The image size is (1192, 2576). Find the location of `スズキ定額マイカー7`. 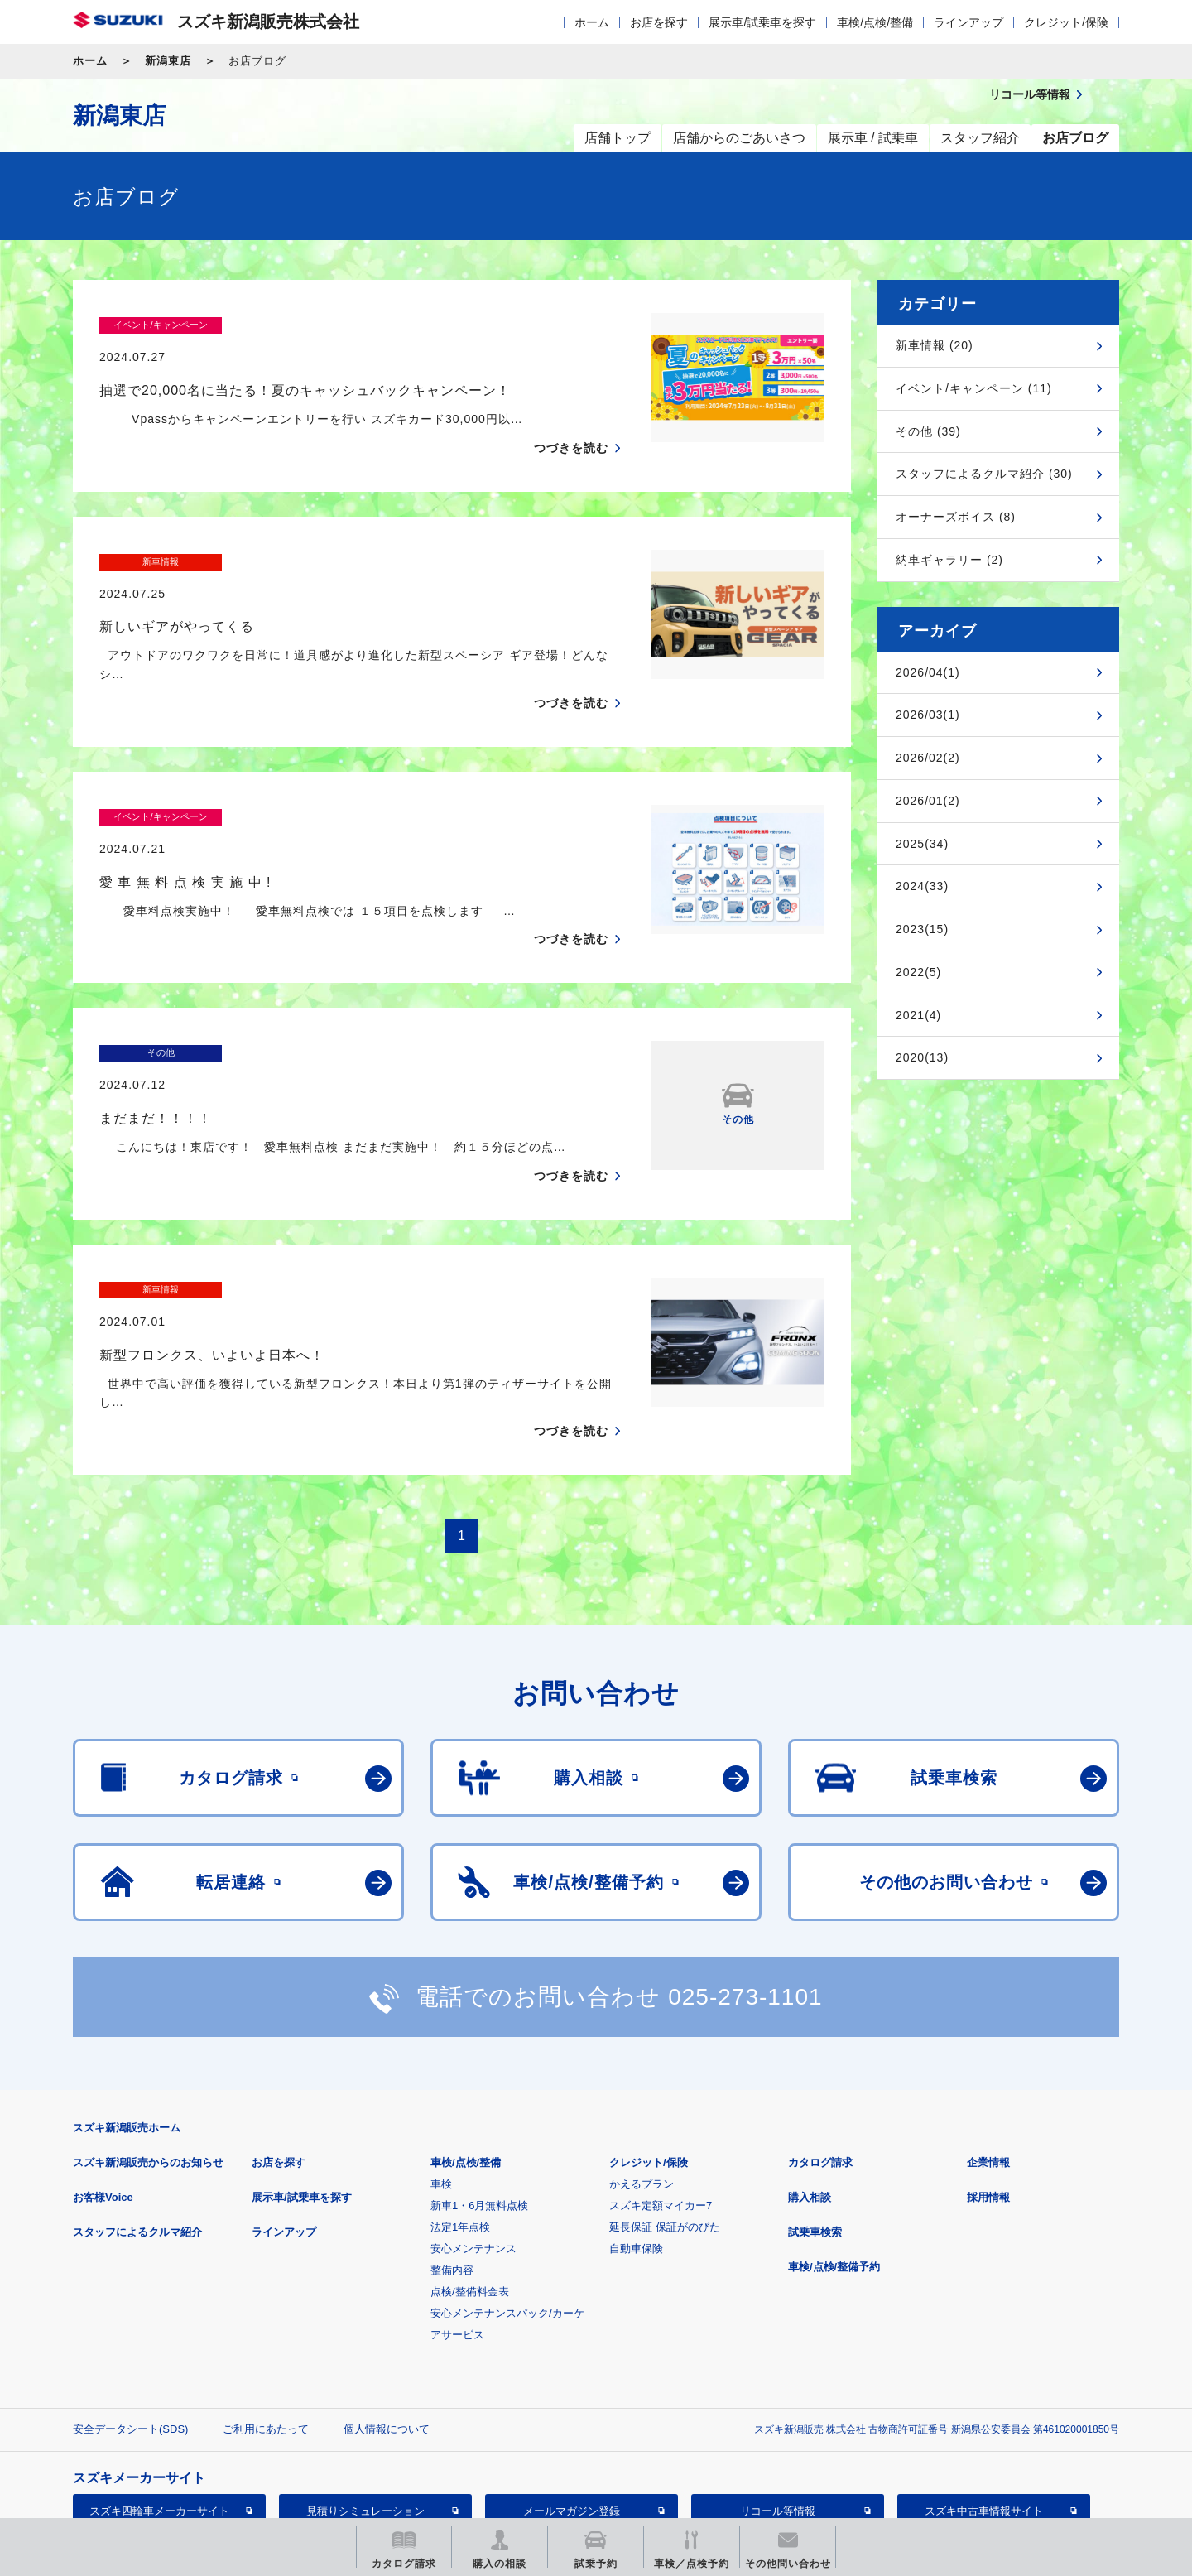

スズキ定額マイカー7 is located at coordinates (660, 2093).